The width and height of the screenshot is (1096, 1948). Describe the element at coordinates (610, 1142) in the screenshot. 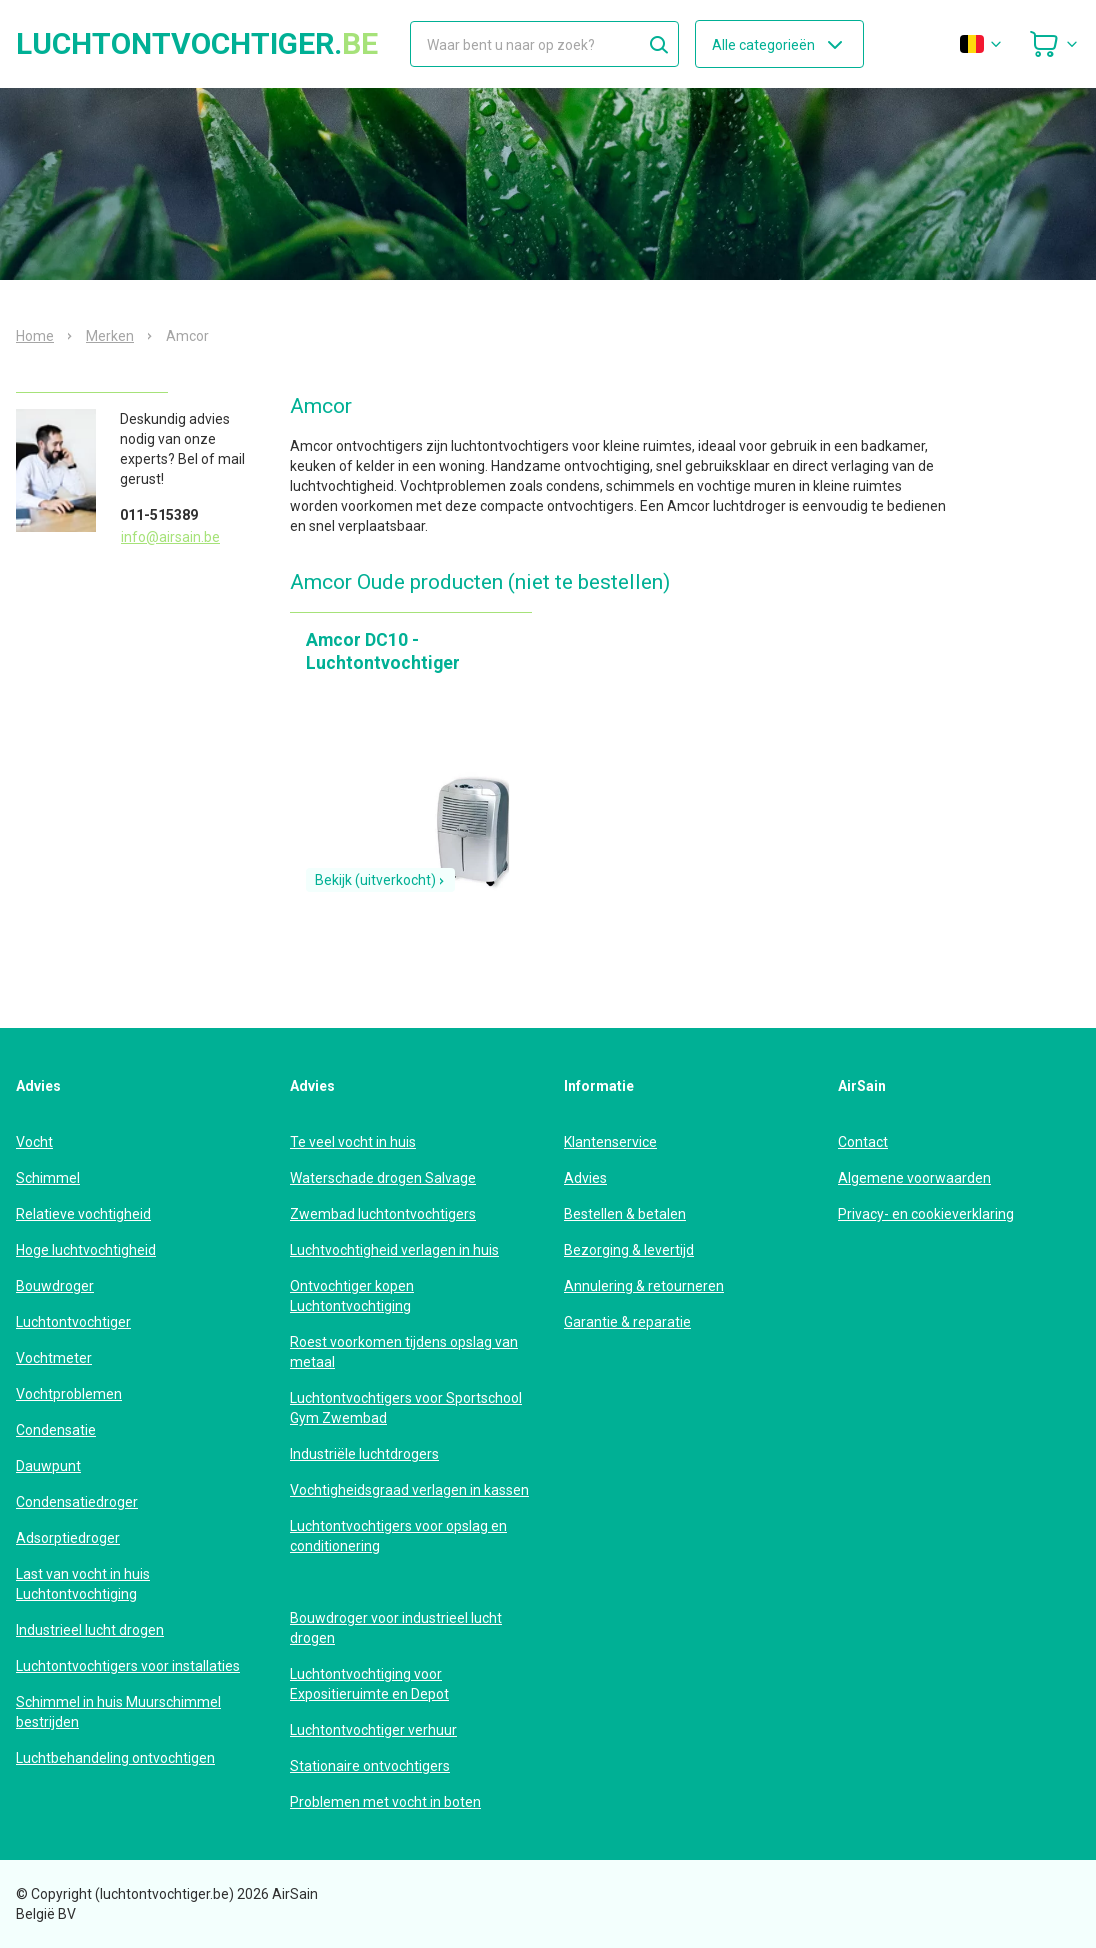

I see `Klantenservice` at that location.